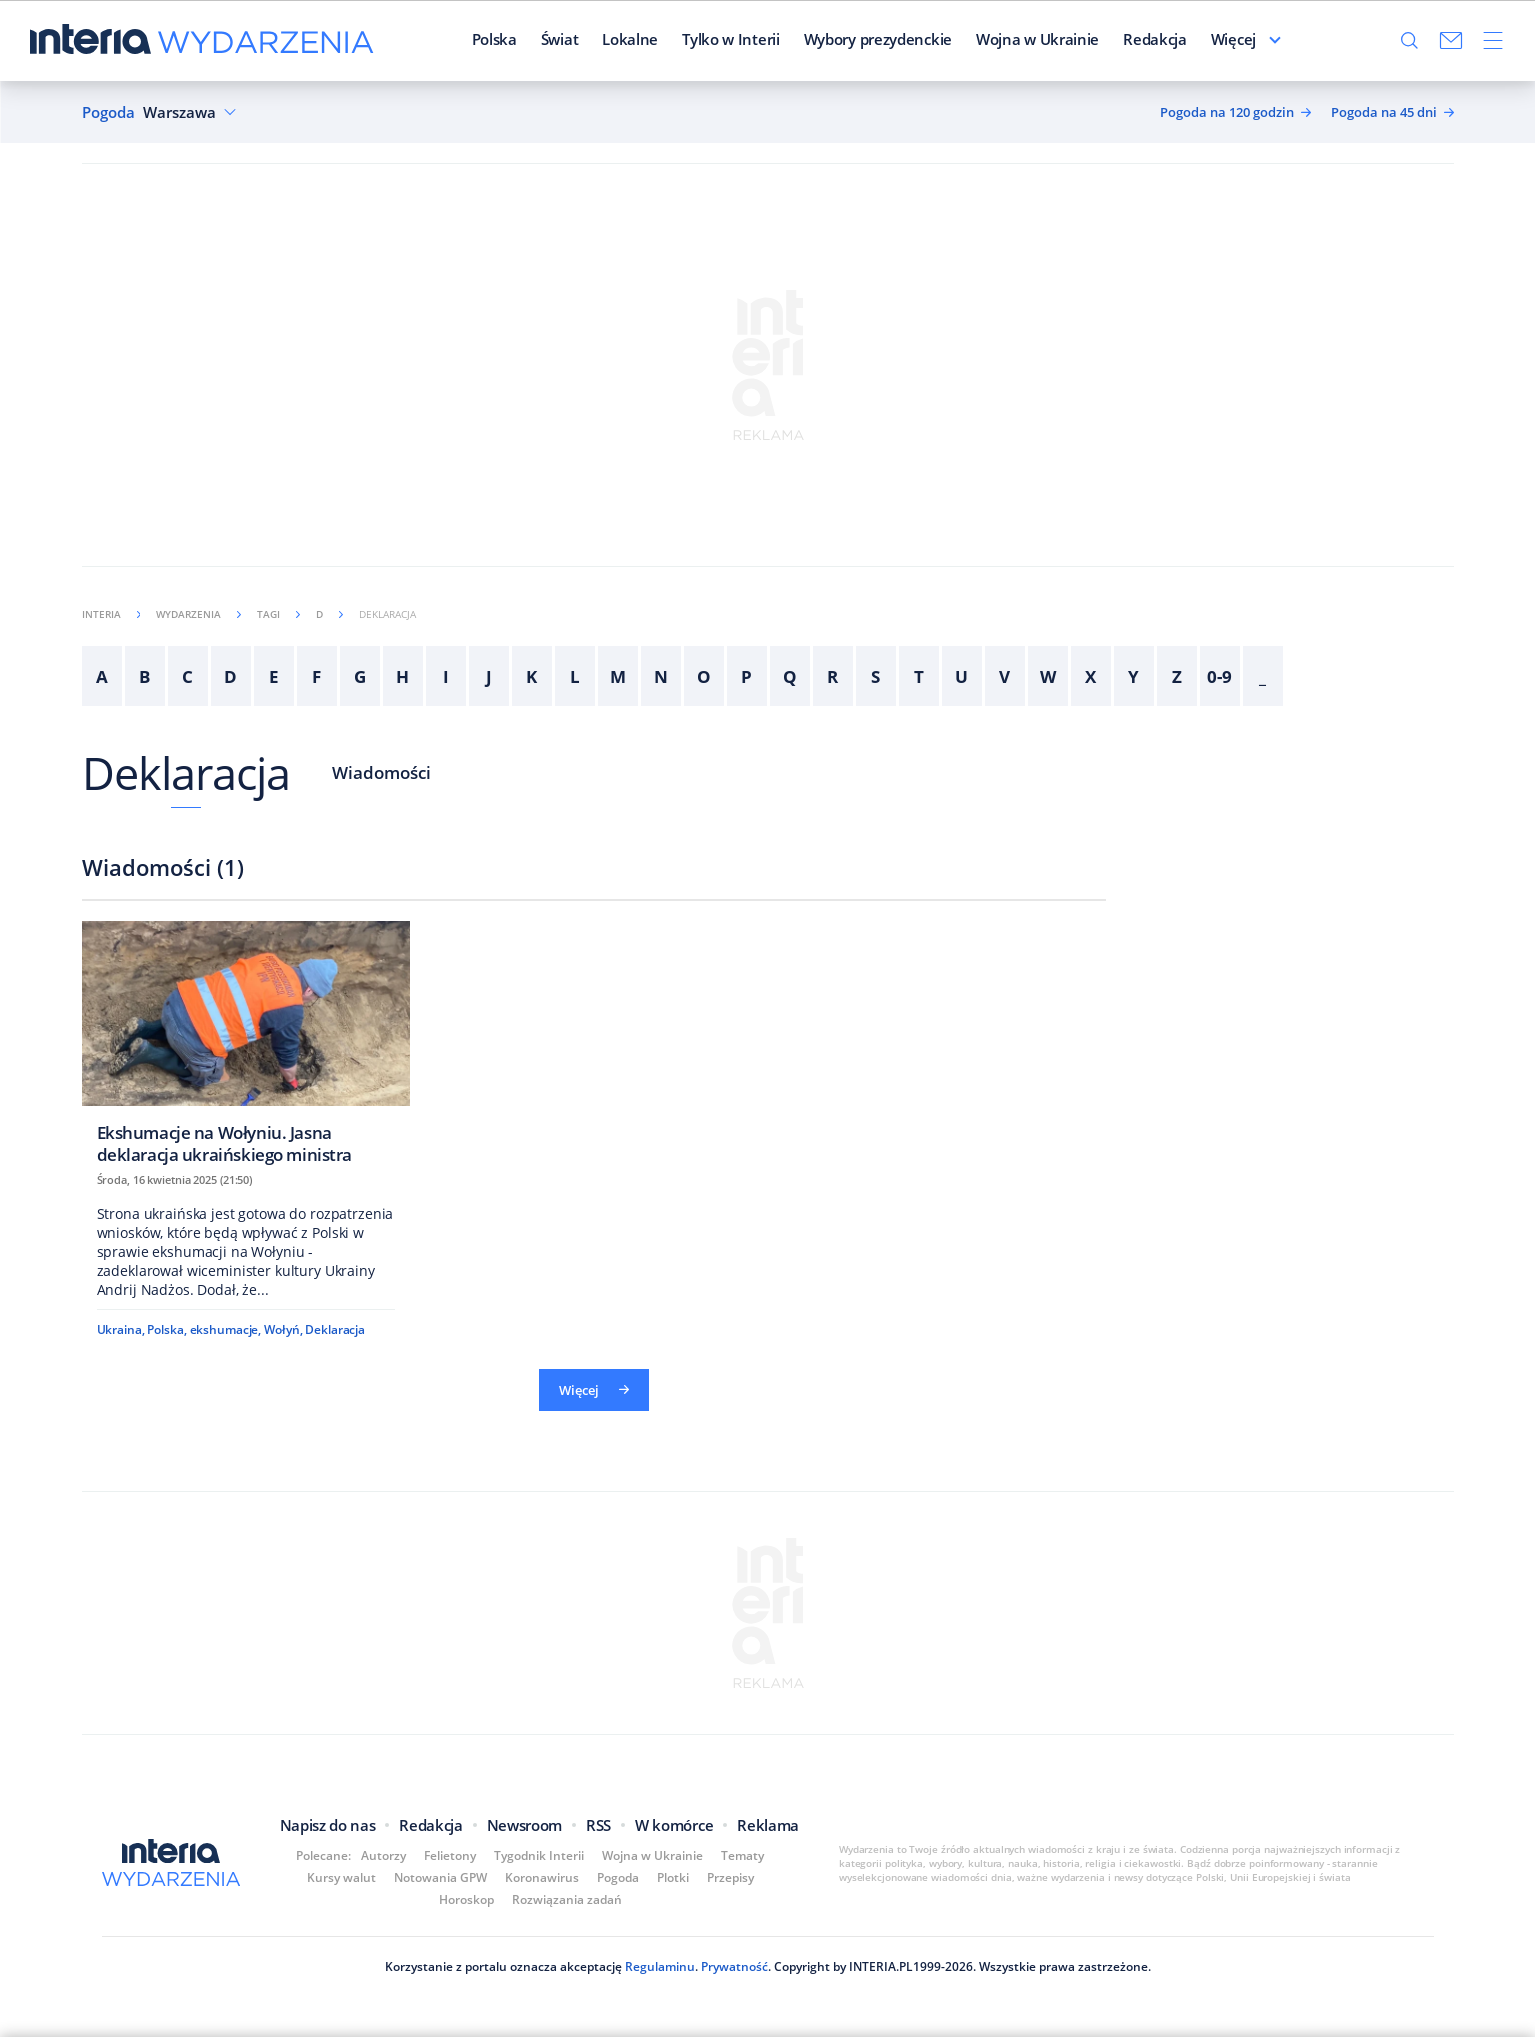 This screenshot has width=1535, height=2037. What do you see at coordinates (542, 1877) in the screenshot?
I see `Koronawirus` at bounding box center [542, 1877].